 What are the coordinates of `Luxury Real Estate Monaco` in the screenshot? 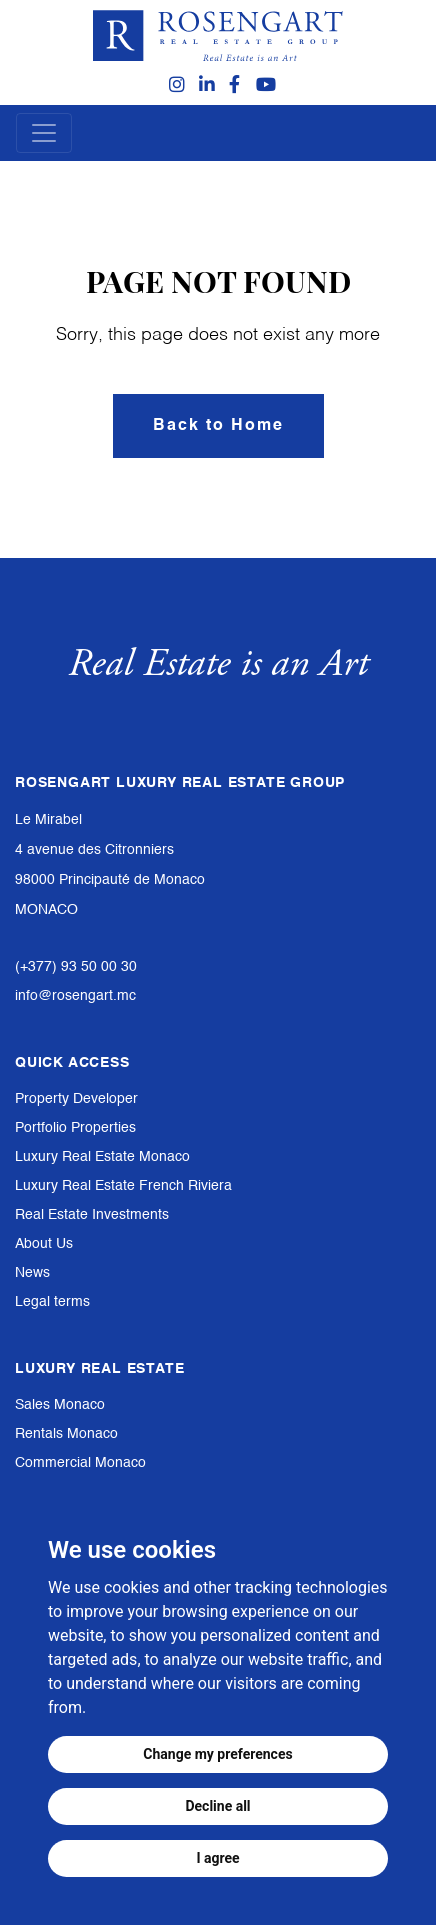 It's located at (102, 1157).